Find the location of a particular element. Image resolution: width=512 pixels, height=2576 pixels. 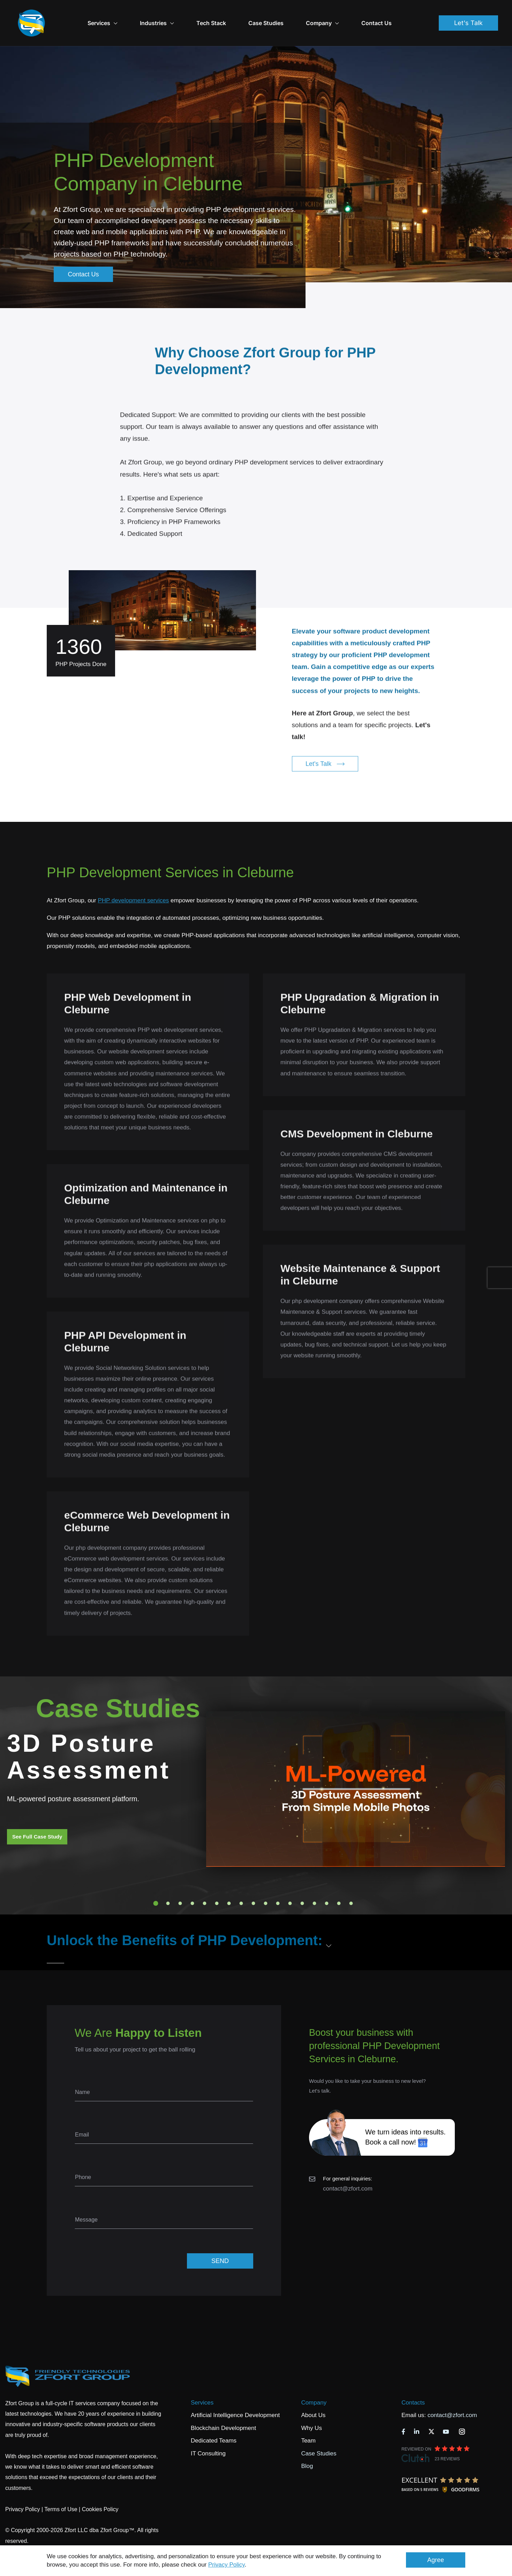

Dedicated Teams is located at coordinates (213, 2421).